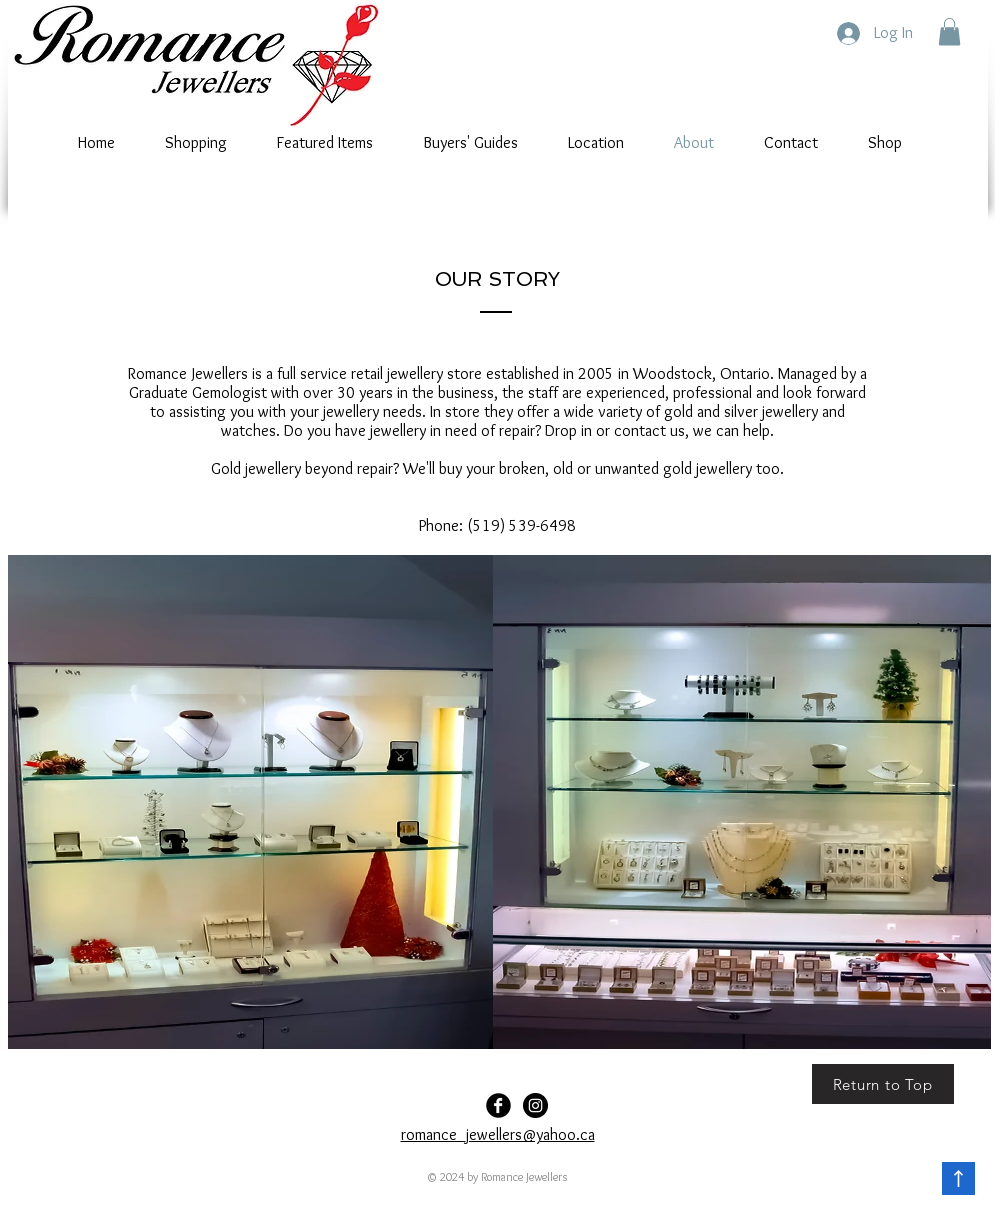  Describe the element at coordinates (883, 1084) in the screenshot. I see `[Return to Top]` at that location.